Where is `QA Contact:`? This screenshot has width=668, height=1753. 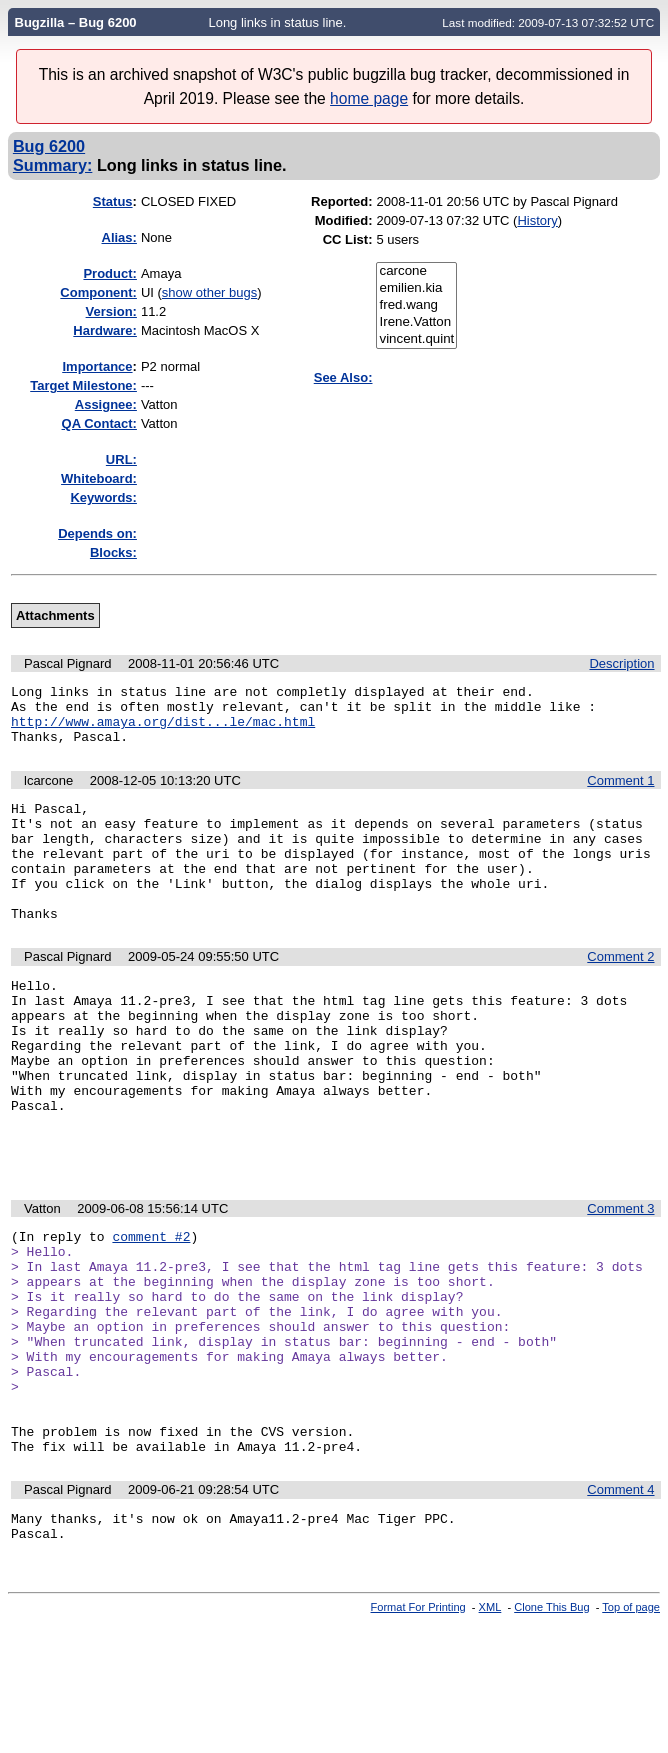 QA Contact: is located at coordinates (99, 423).